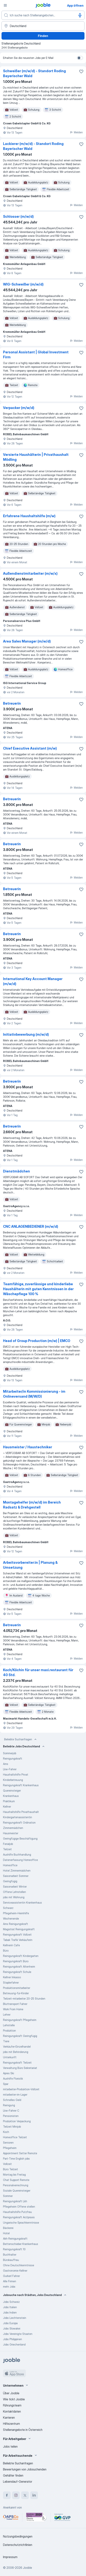 This screenshot has width=86, height=2576. What do you see at coordinates (15, 2094) in the screenshot?
I see `mitarbeiter-im-Lager` at bounding box center [15, 2094].